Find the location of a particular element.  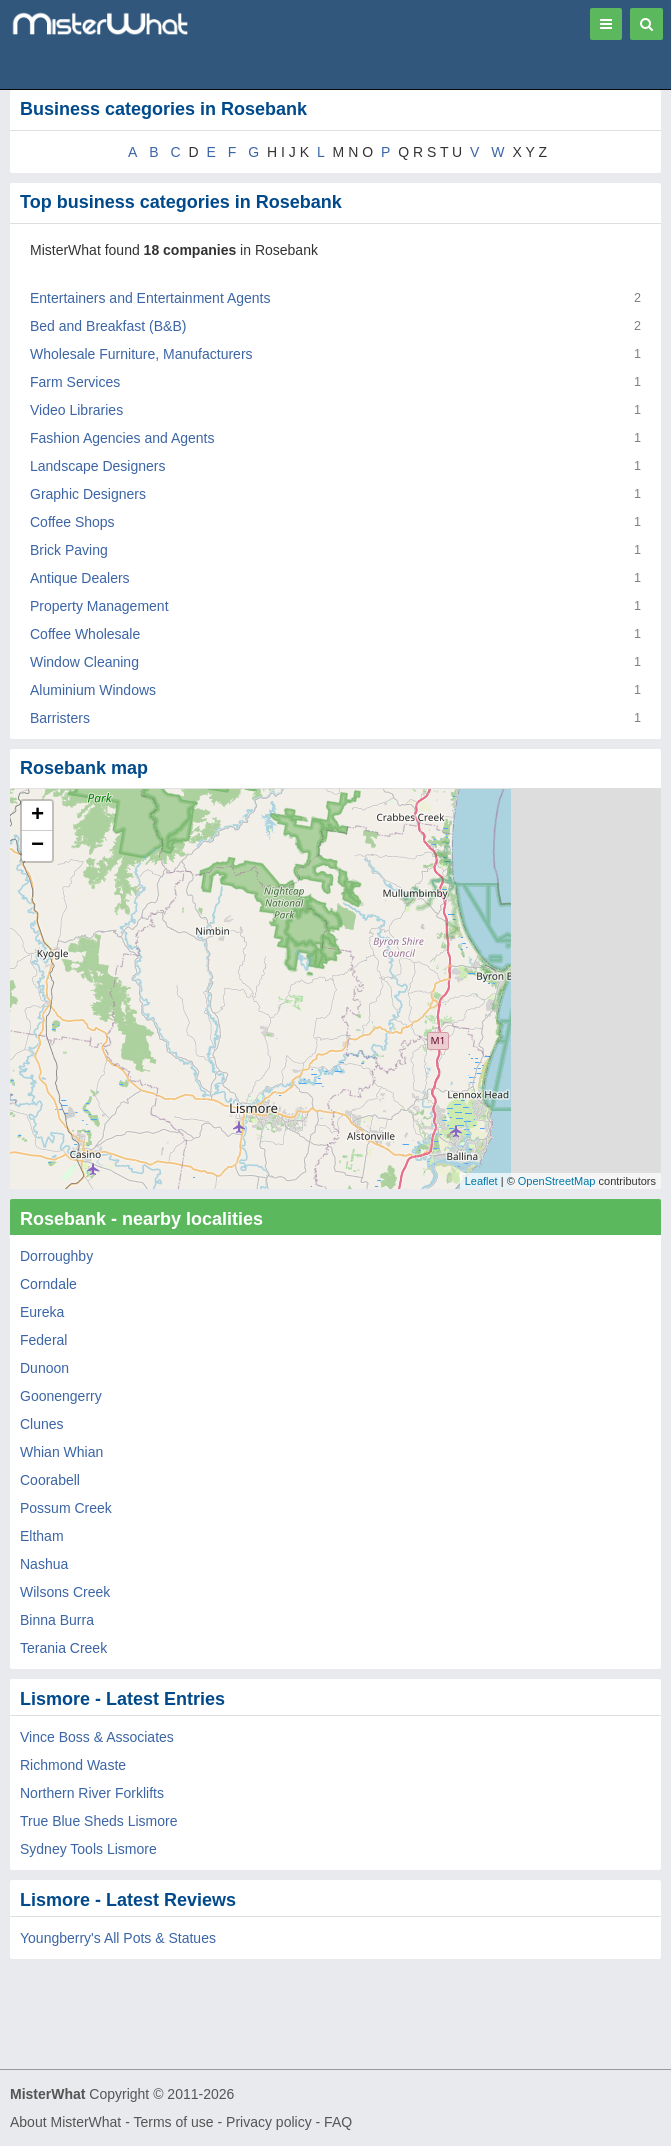

Vince Boss & Associates is located at coordinates (97, 1737).